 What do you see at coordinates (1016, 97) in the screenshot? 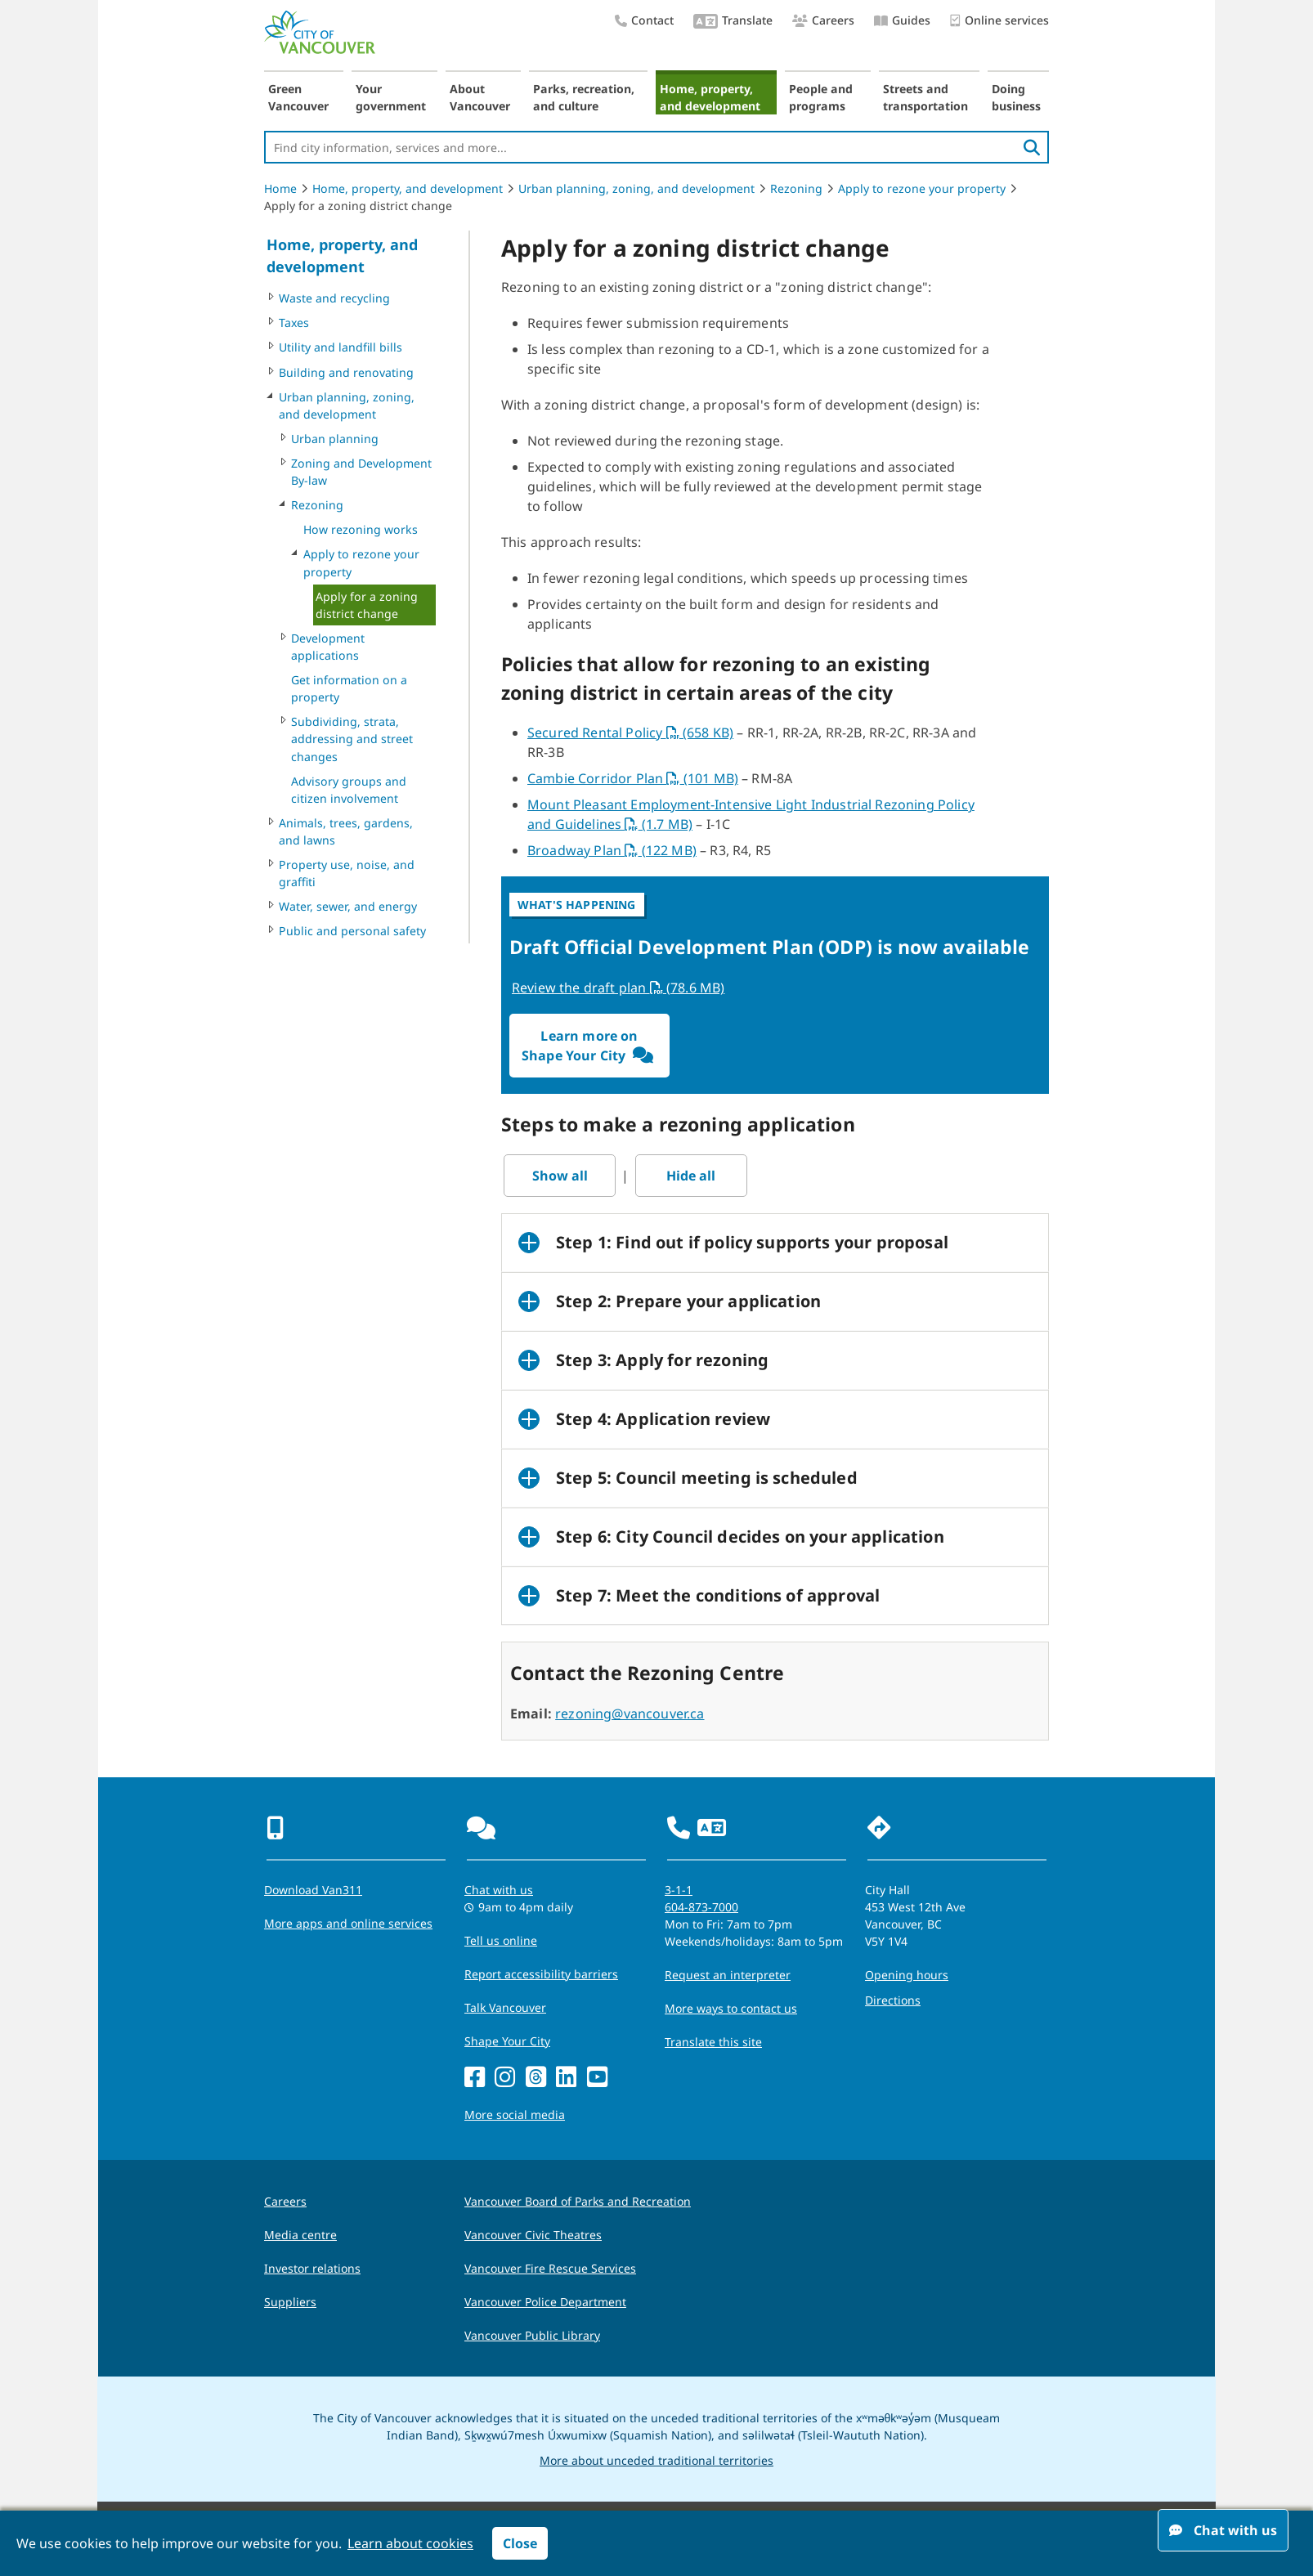
I see `Doing business` at bounding box center [1016, 97].